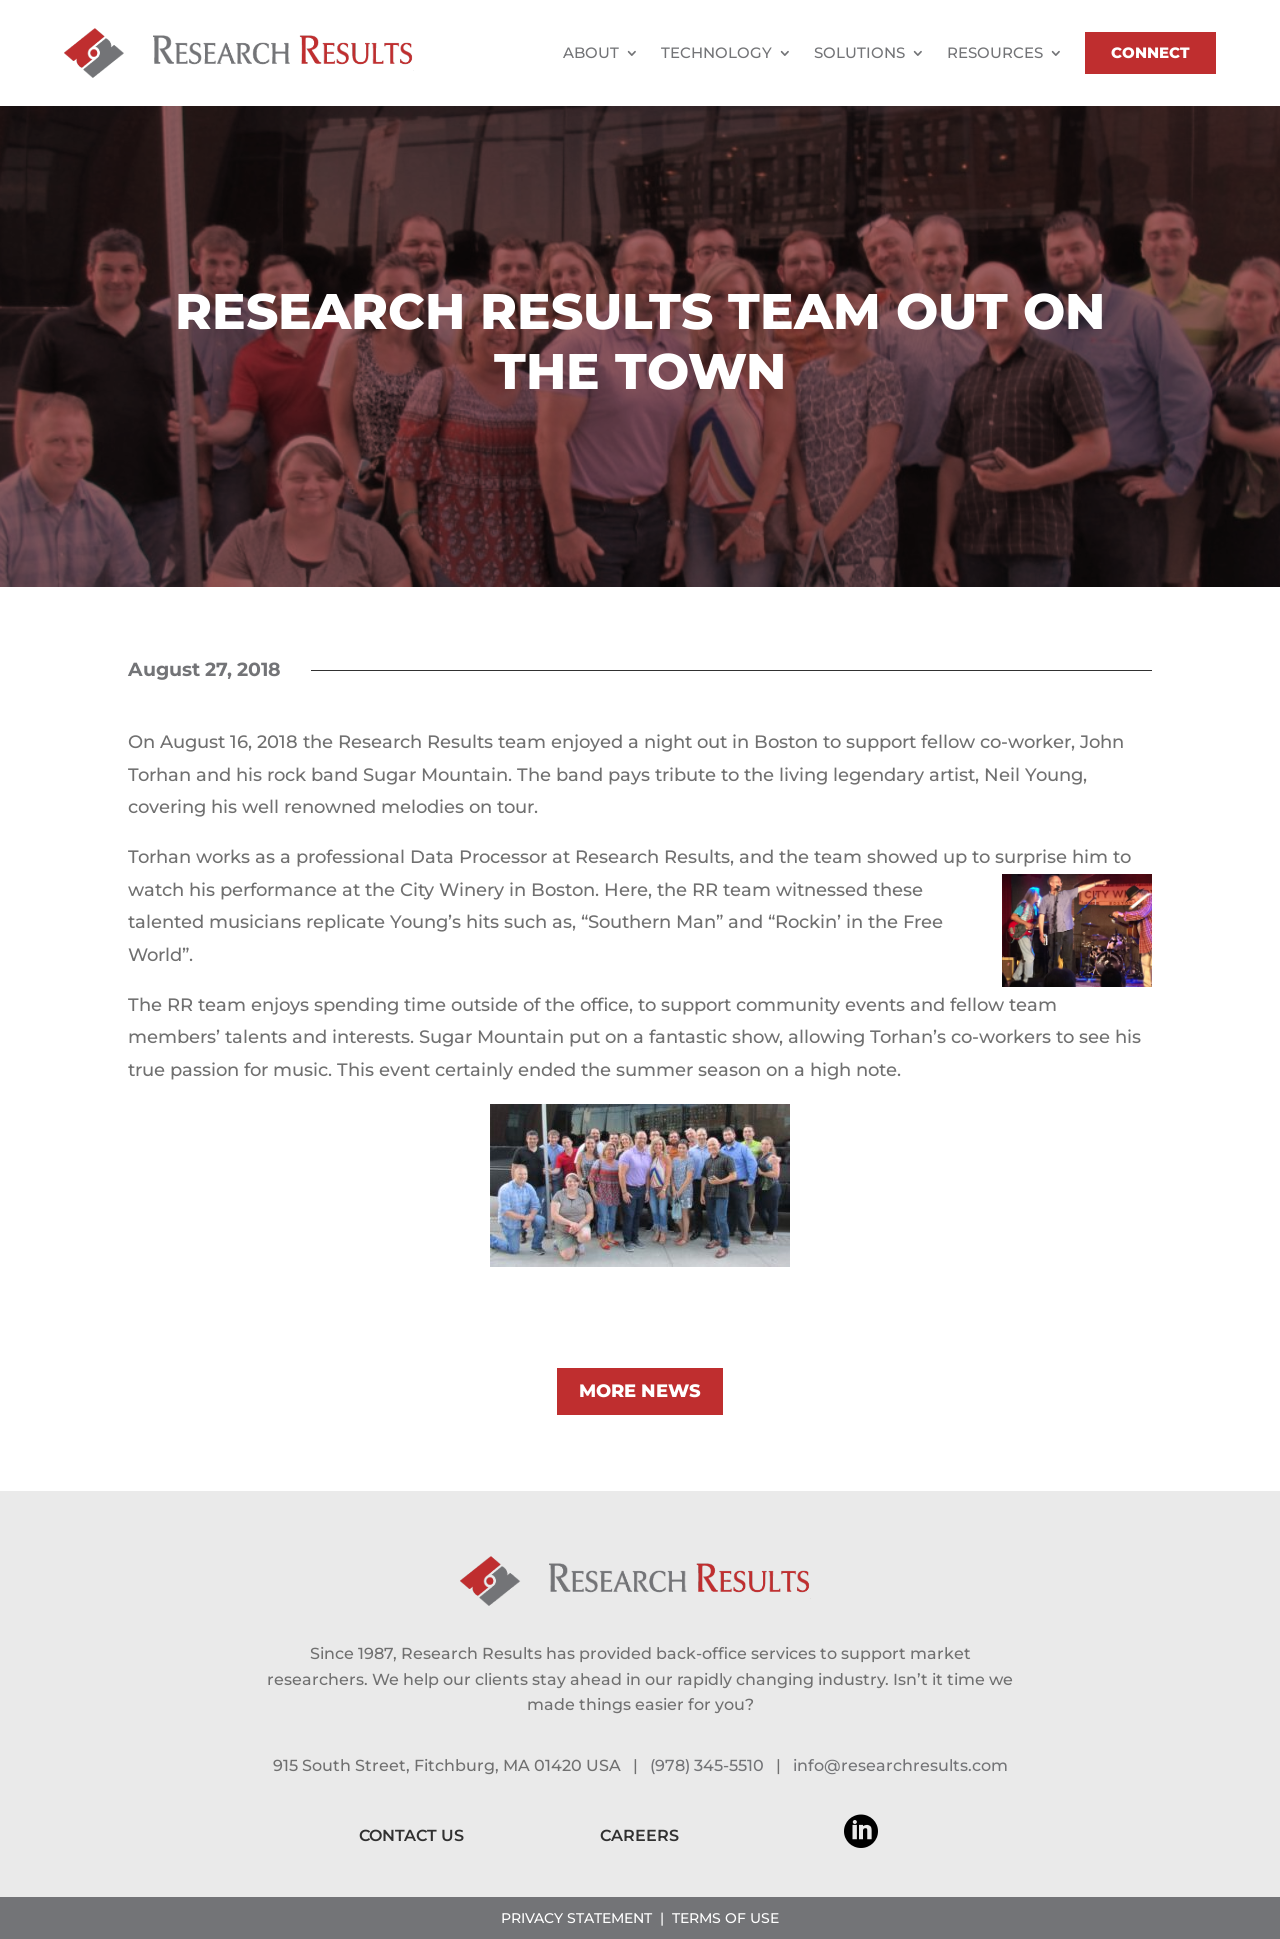 The width and height of the screenshot is (1280, 1939). I want to click on TERMS OF USE, so click(725, 1918).